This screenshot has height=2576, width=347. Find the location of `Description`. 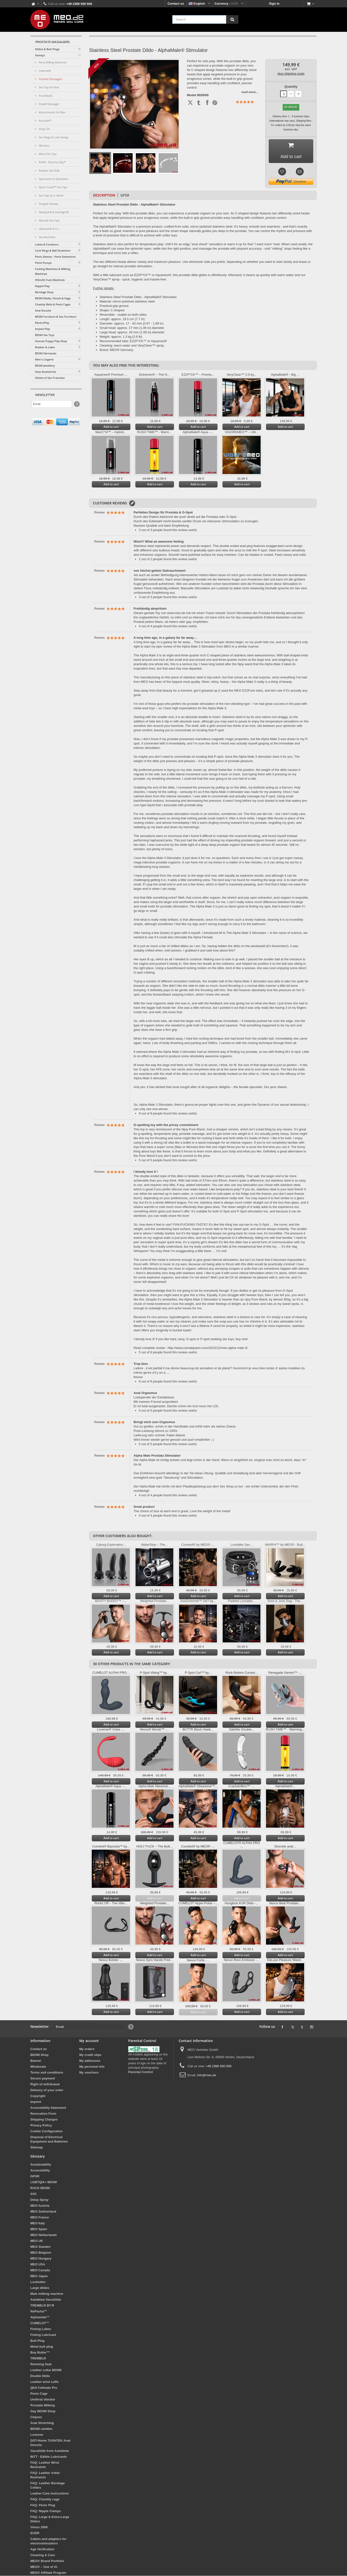

Description is located at coordinates (104, 195).